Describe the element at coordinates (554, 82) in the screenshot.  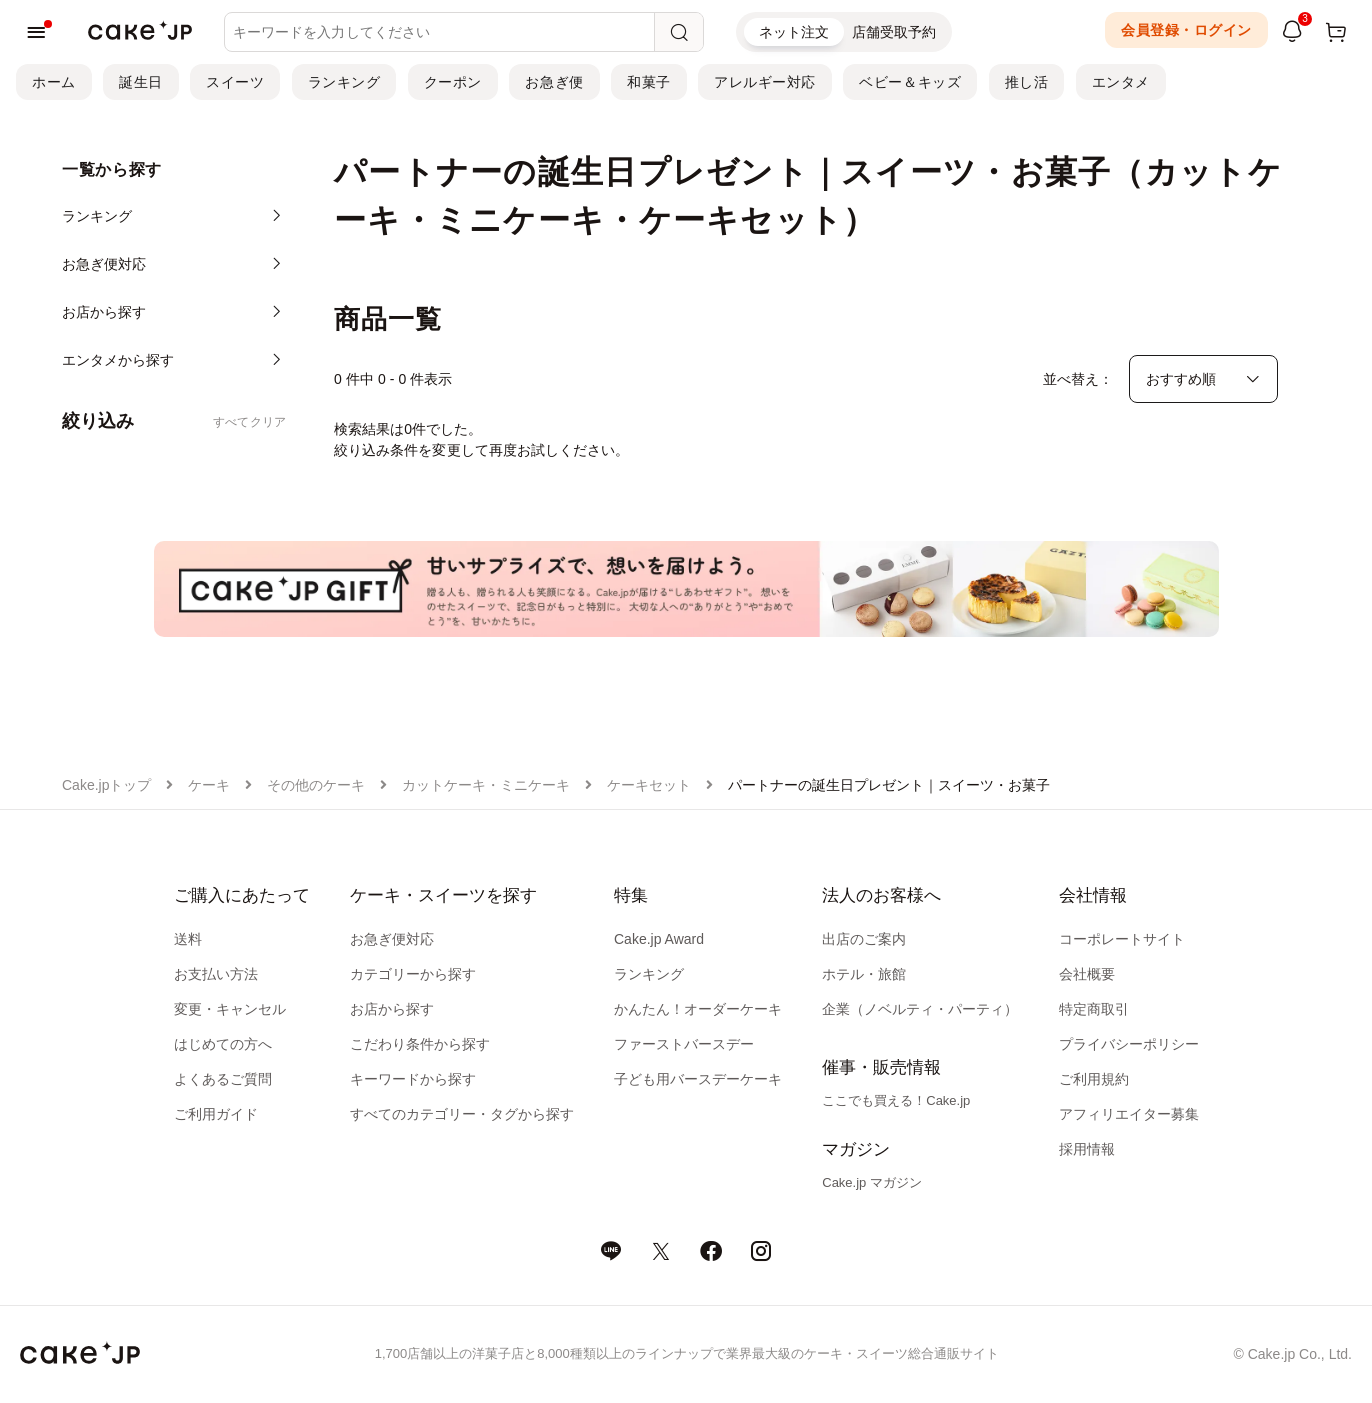
I see `お急ぎ便` at that location.